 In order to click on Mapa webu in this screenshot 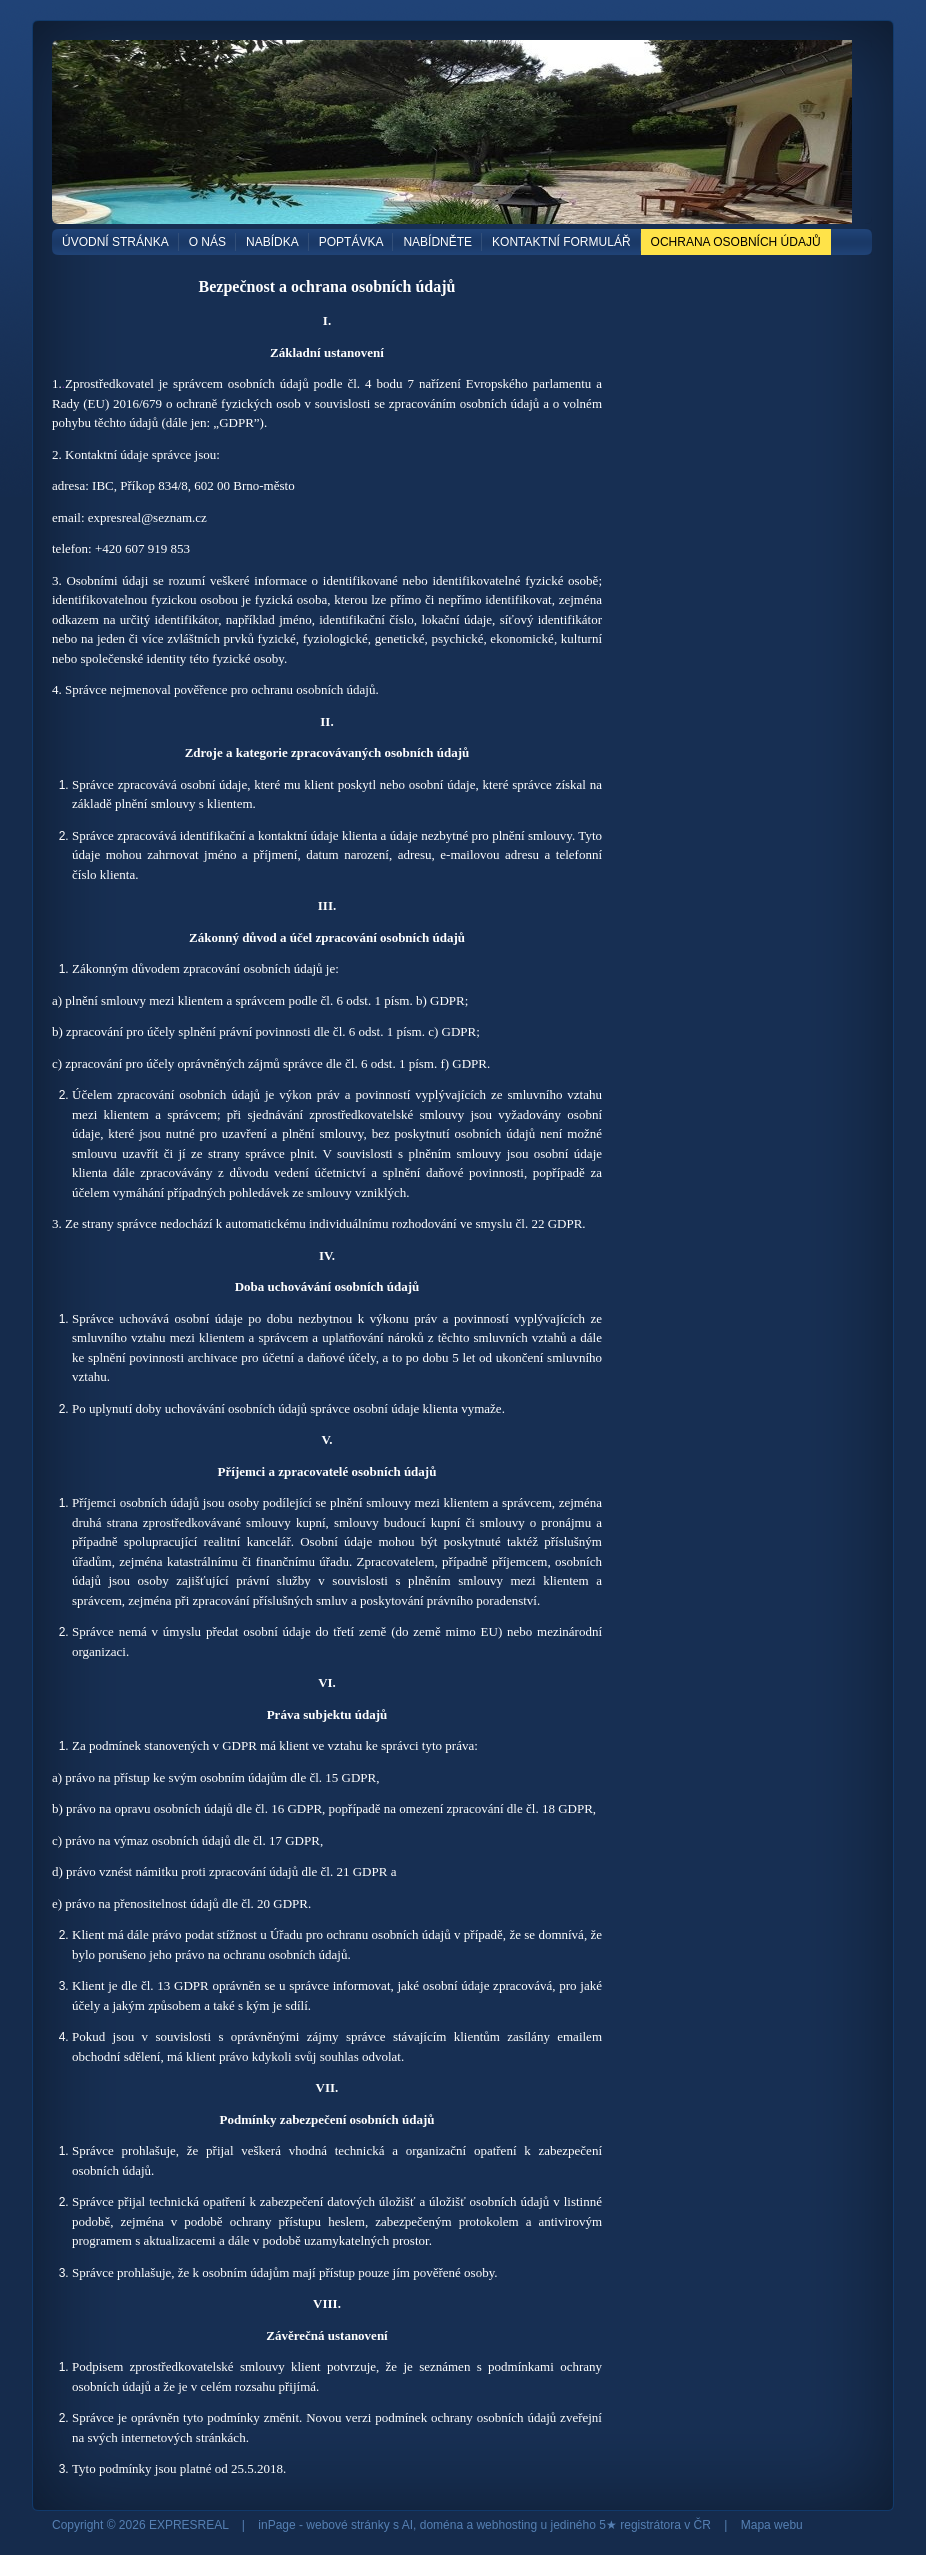, I will do `click(772, 2525)`.